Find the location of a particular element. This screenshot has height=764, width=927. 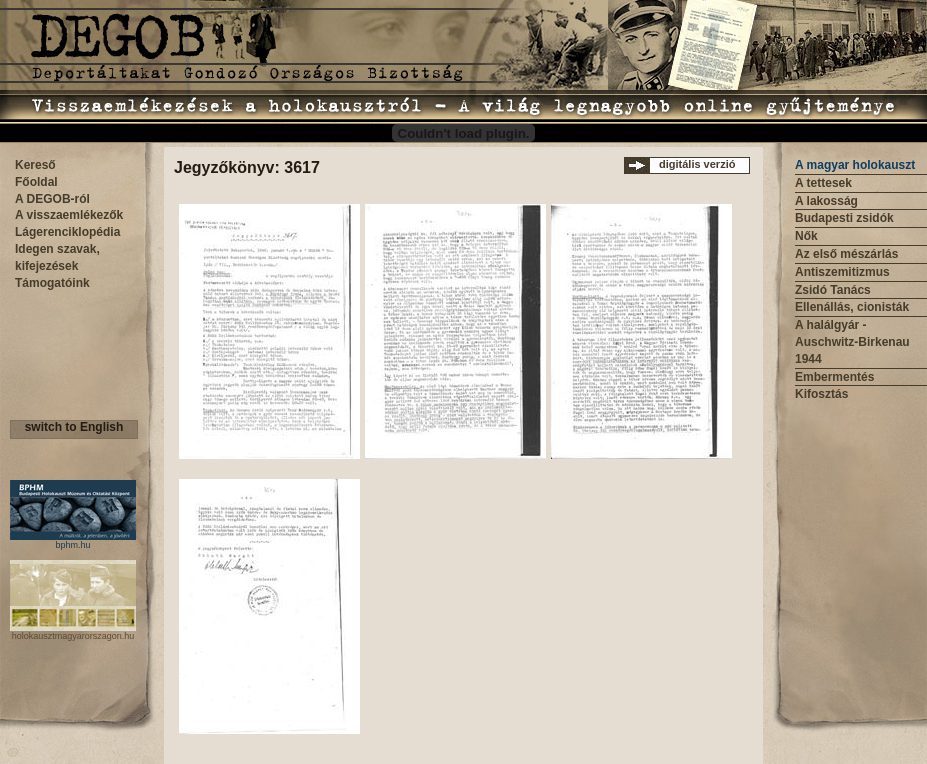

Főoldal is located at coordinates (36, 182).